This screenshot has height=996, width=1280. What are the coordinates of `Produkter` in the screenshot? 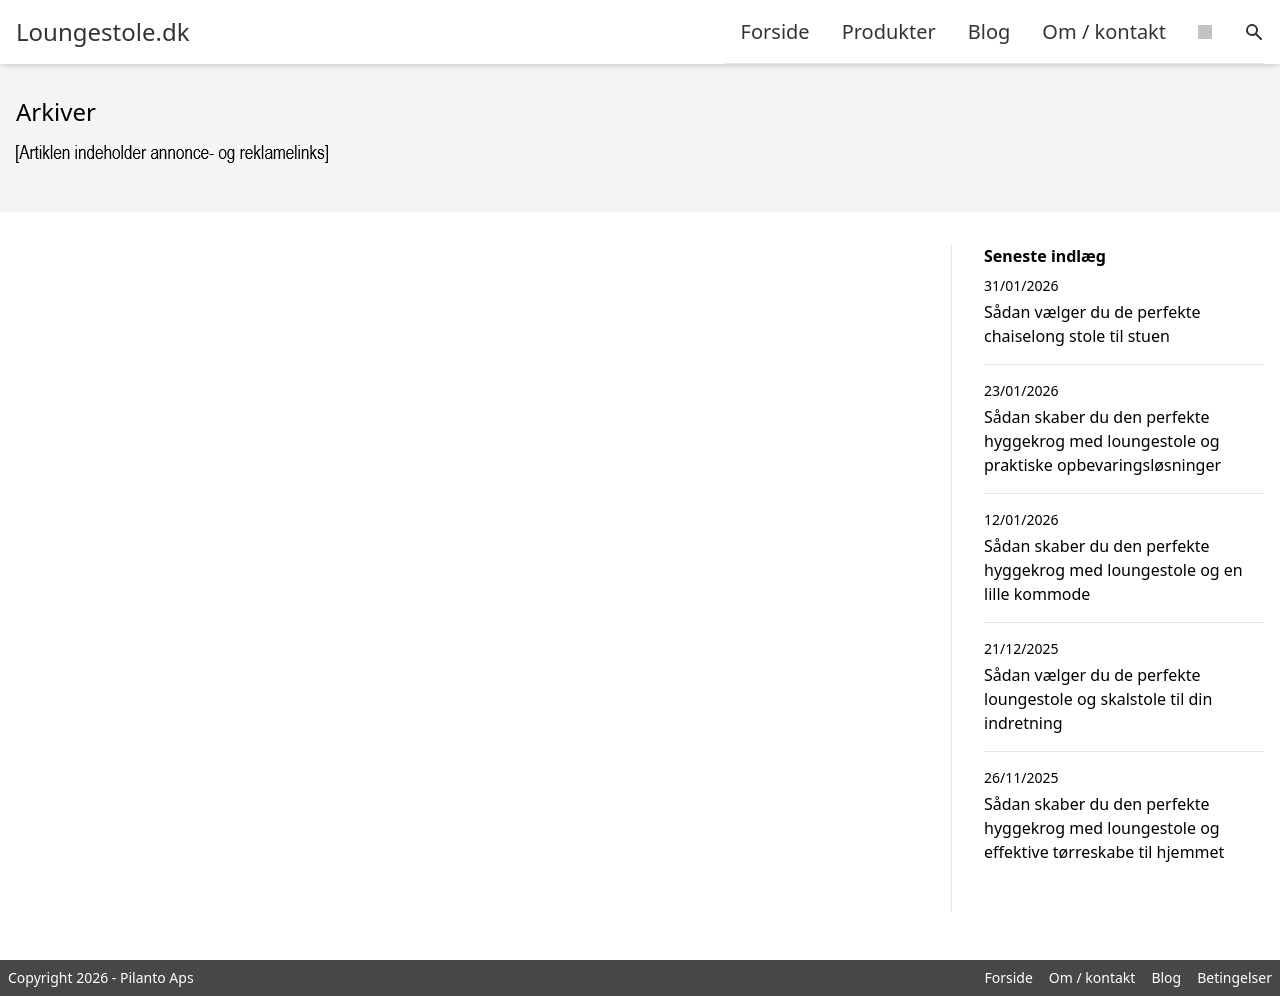 It's located at (889, 31).